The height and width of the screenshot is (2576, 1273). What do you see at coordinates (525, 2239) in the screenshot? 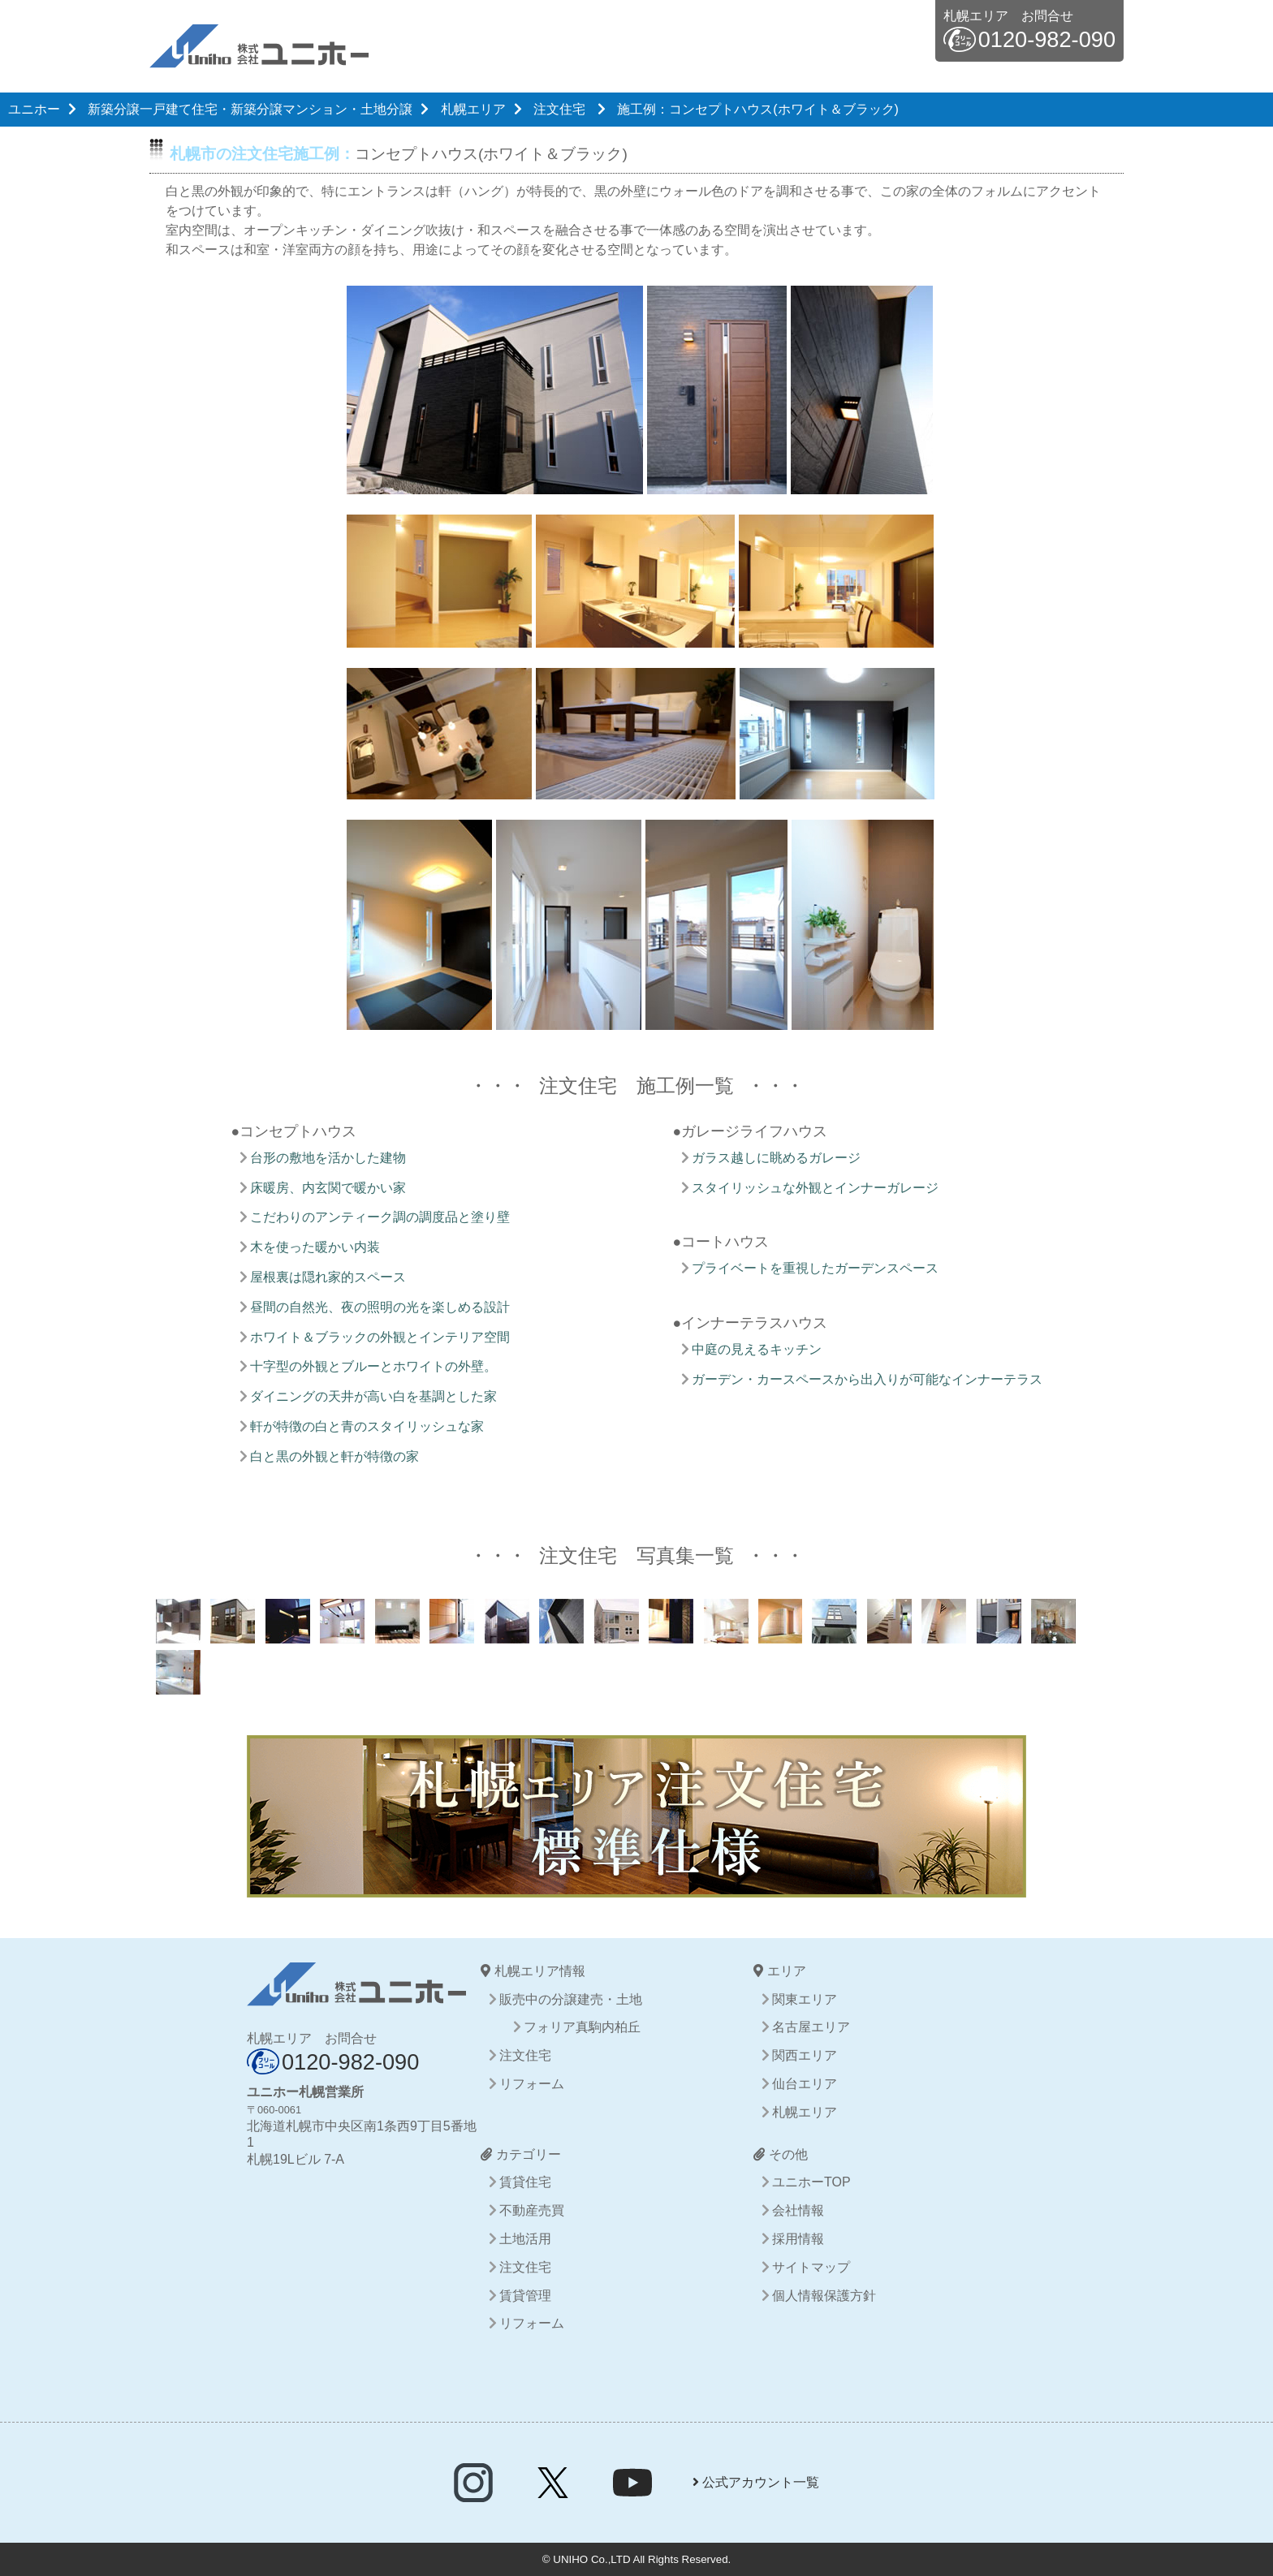
I see `土地活用` at bounding box center [525, 2239].